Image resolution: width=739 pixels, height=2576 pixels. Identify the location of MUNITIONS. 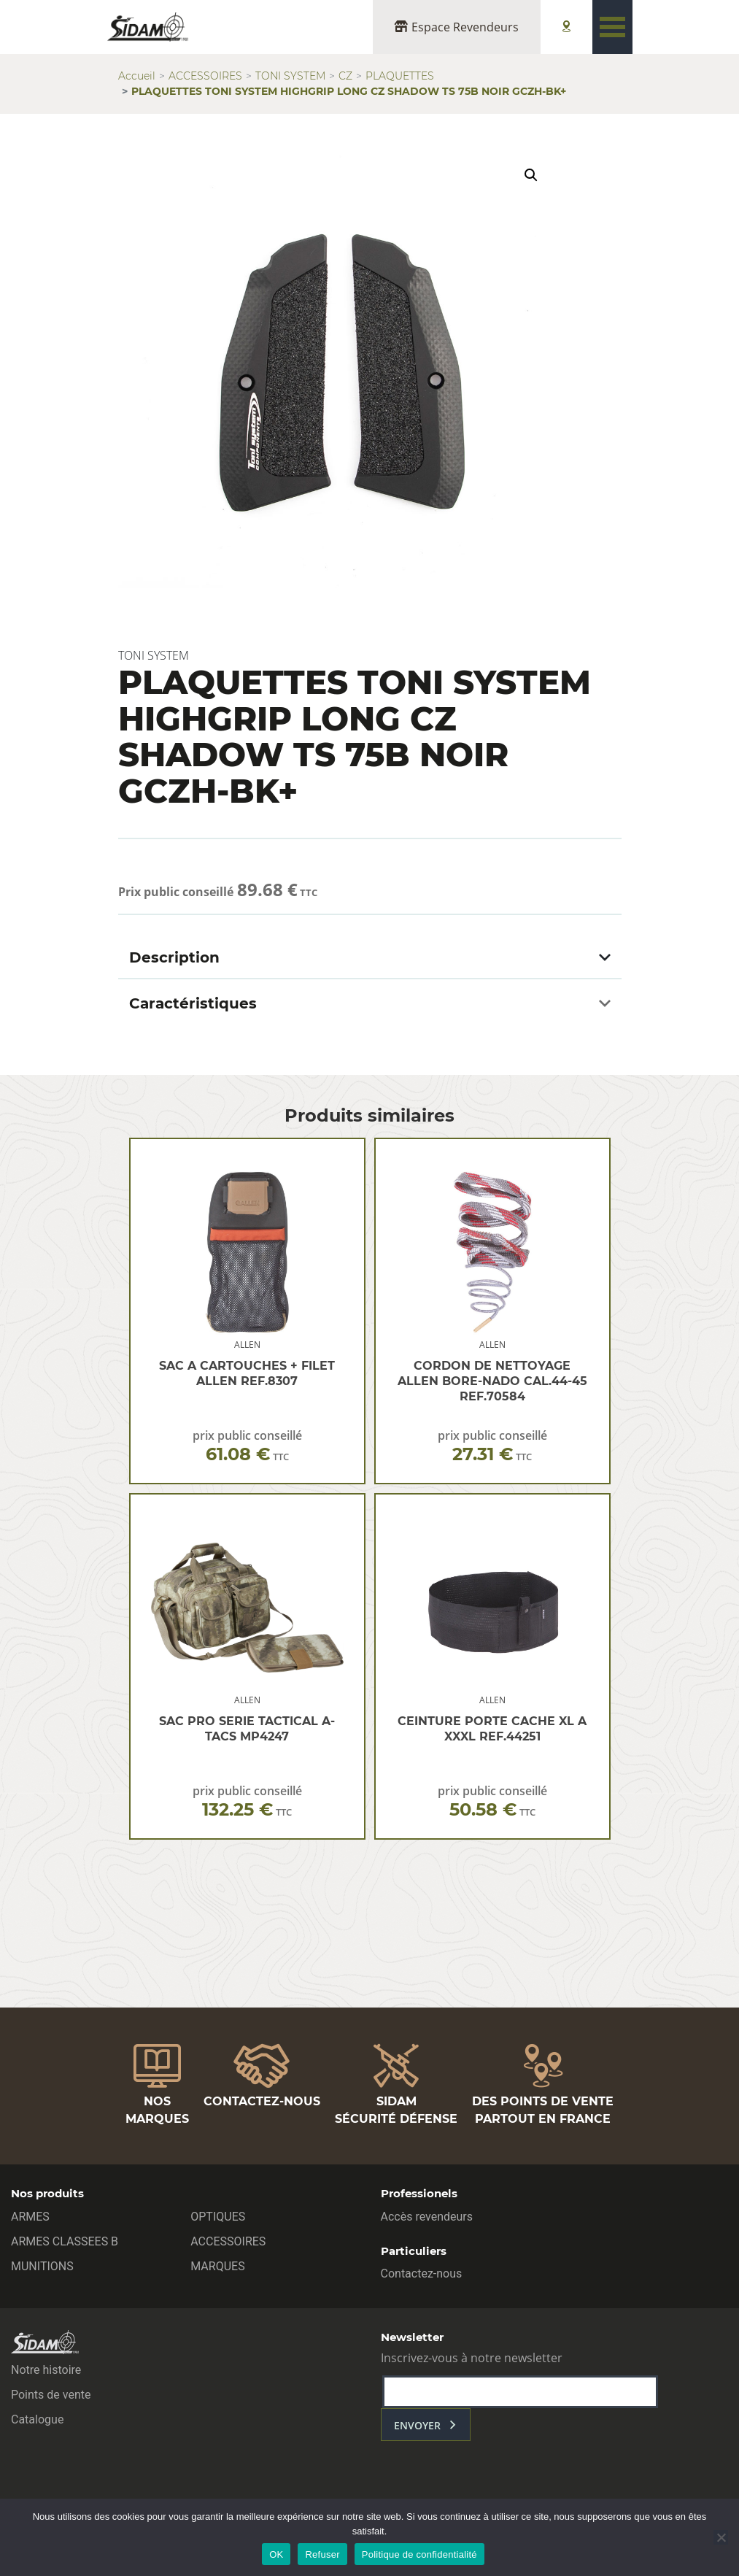
(42, 2266).